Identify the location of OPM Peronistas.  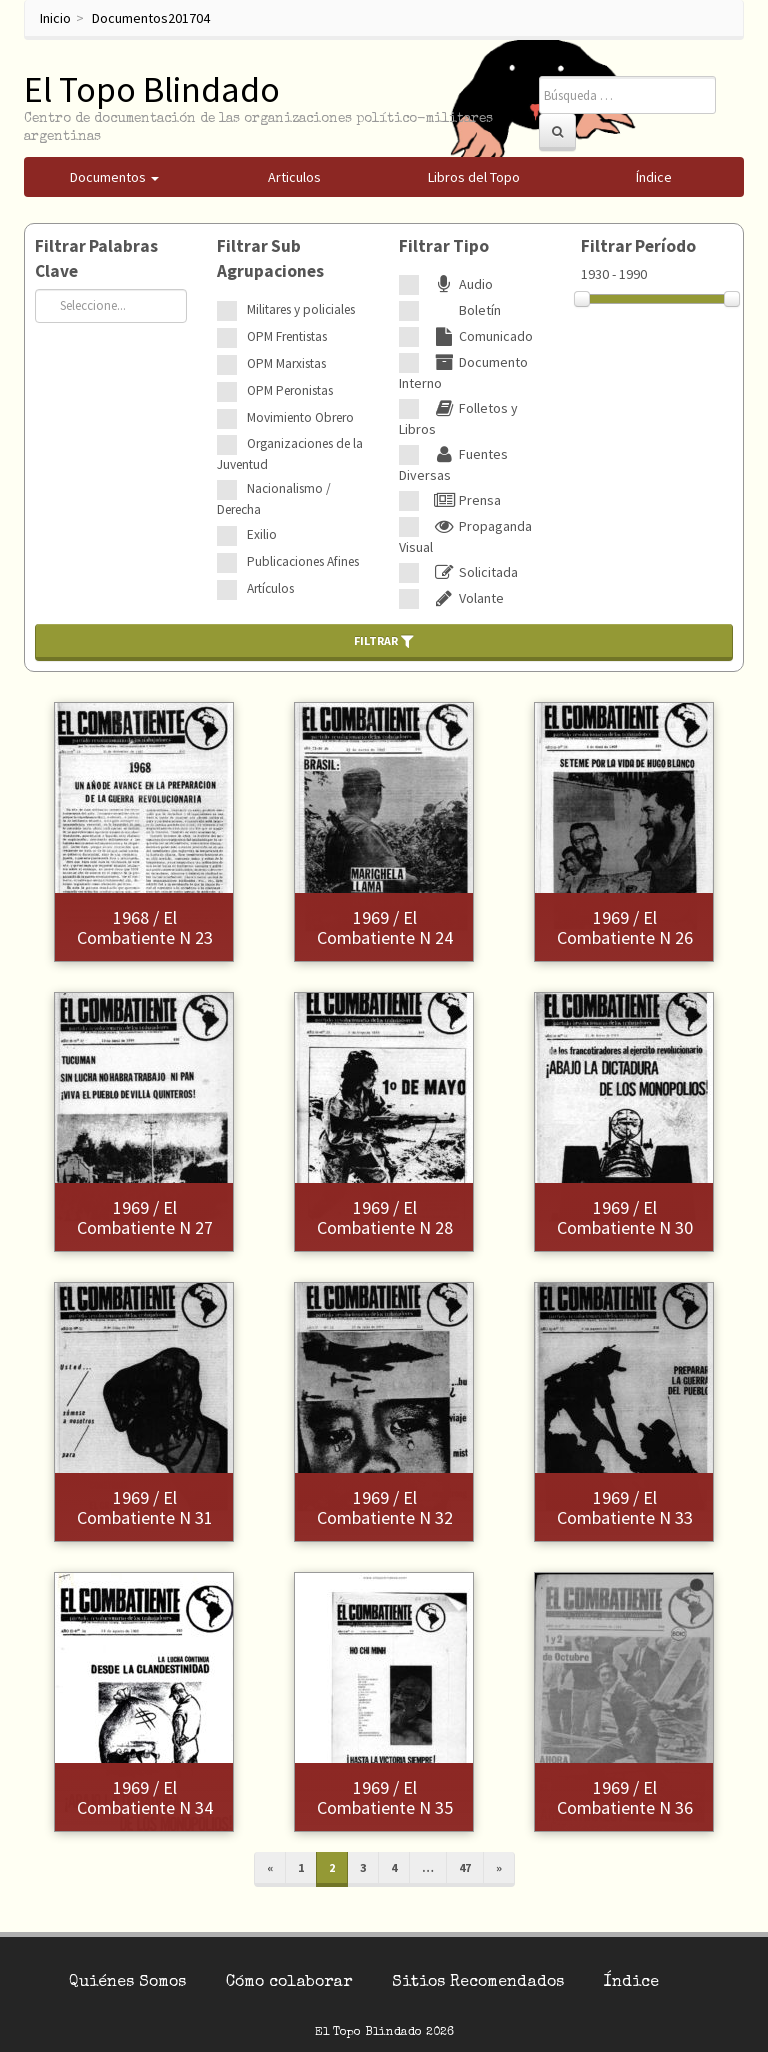
(290, 390).